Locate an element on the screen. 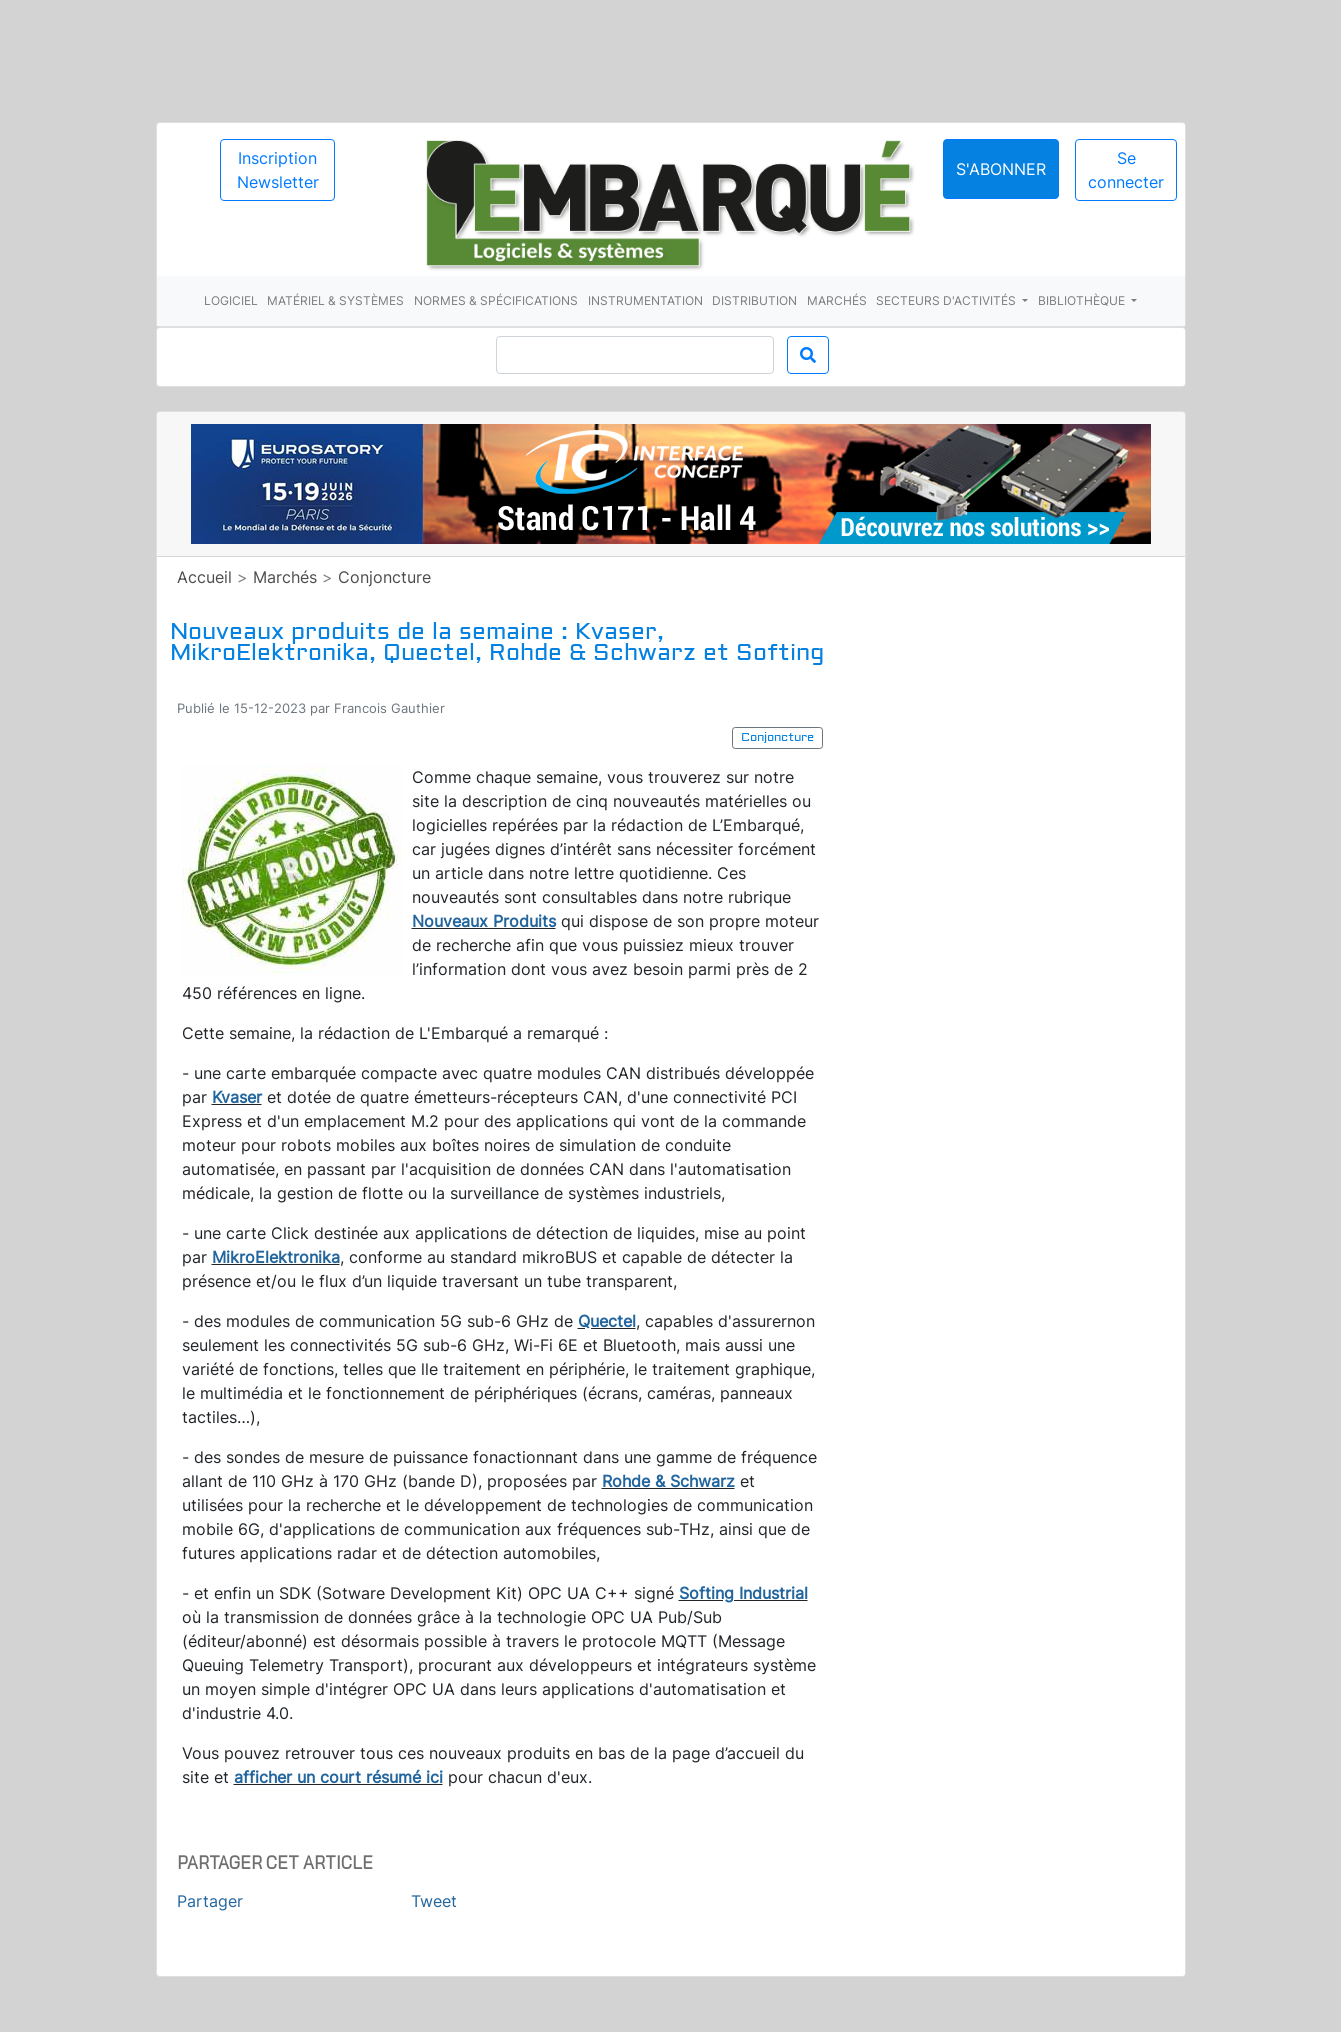  Rohde & Schwarz is located at coordinates (668, 1481).